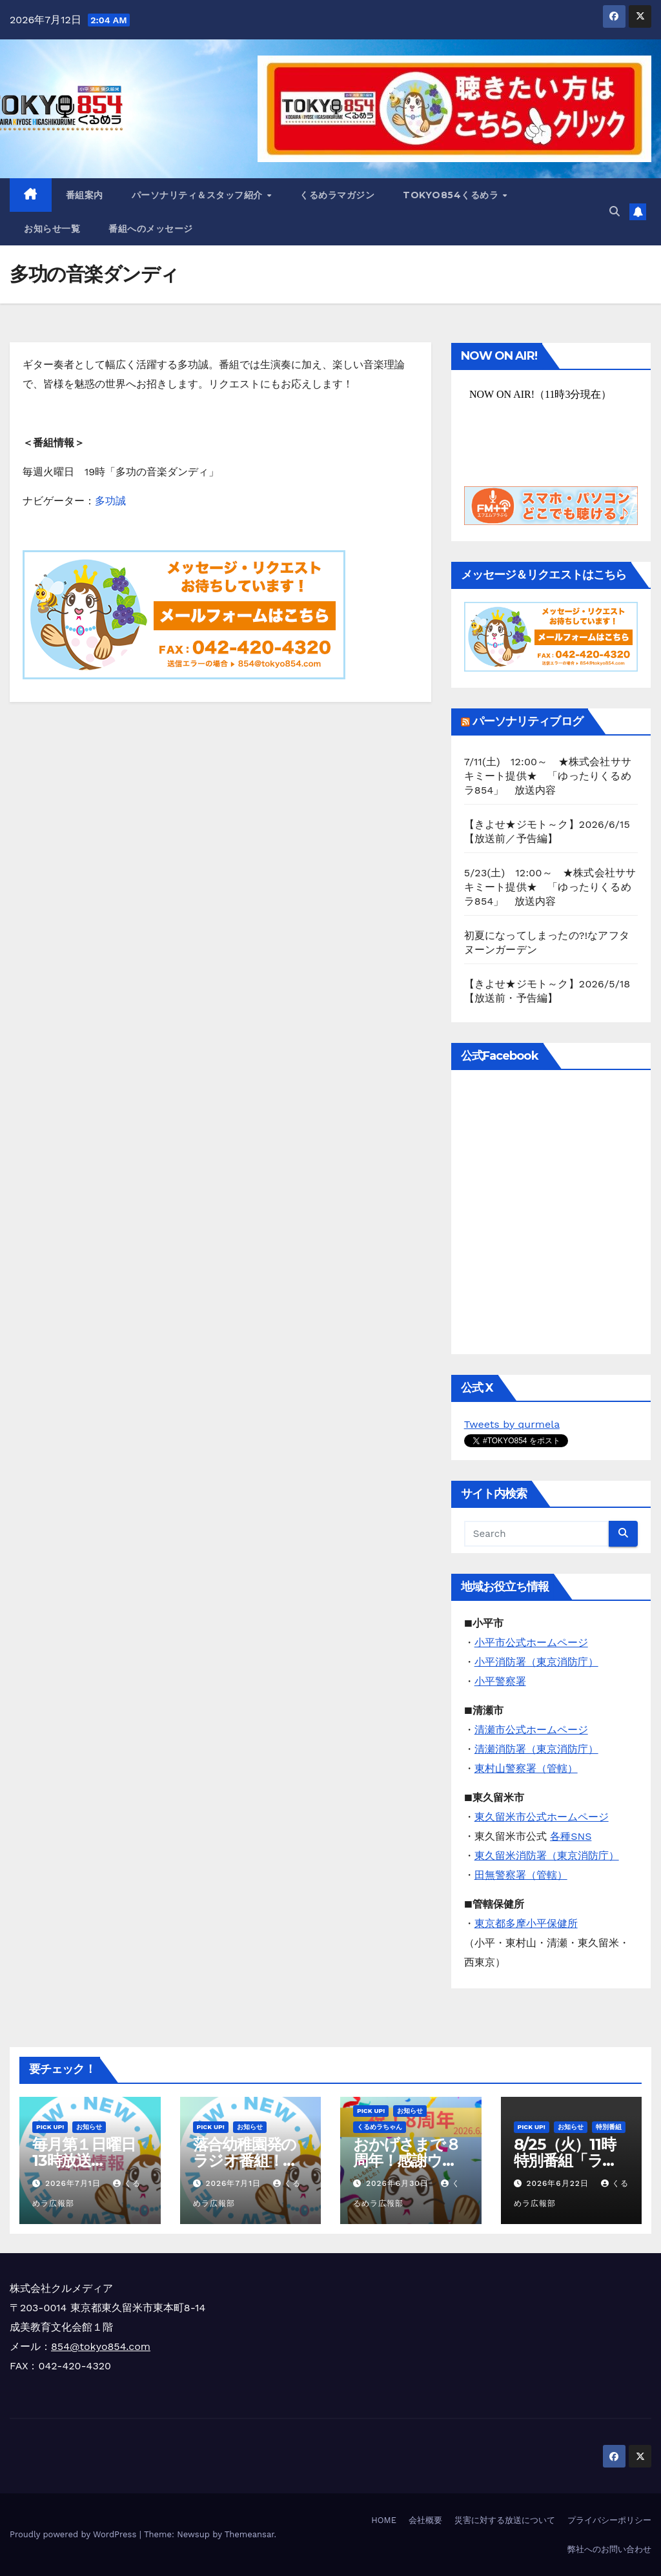 This screenshot has height=2576, width=661. Describe the element at coordinates (520, 1875) in the screenshot. I see `田無警察署（管轄）` at that location.